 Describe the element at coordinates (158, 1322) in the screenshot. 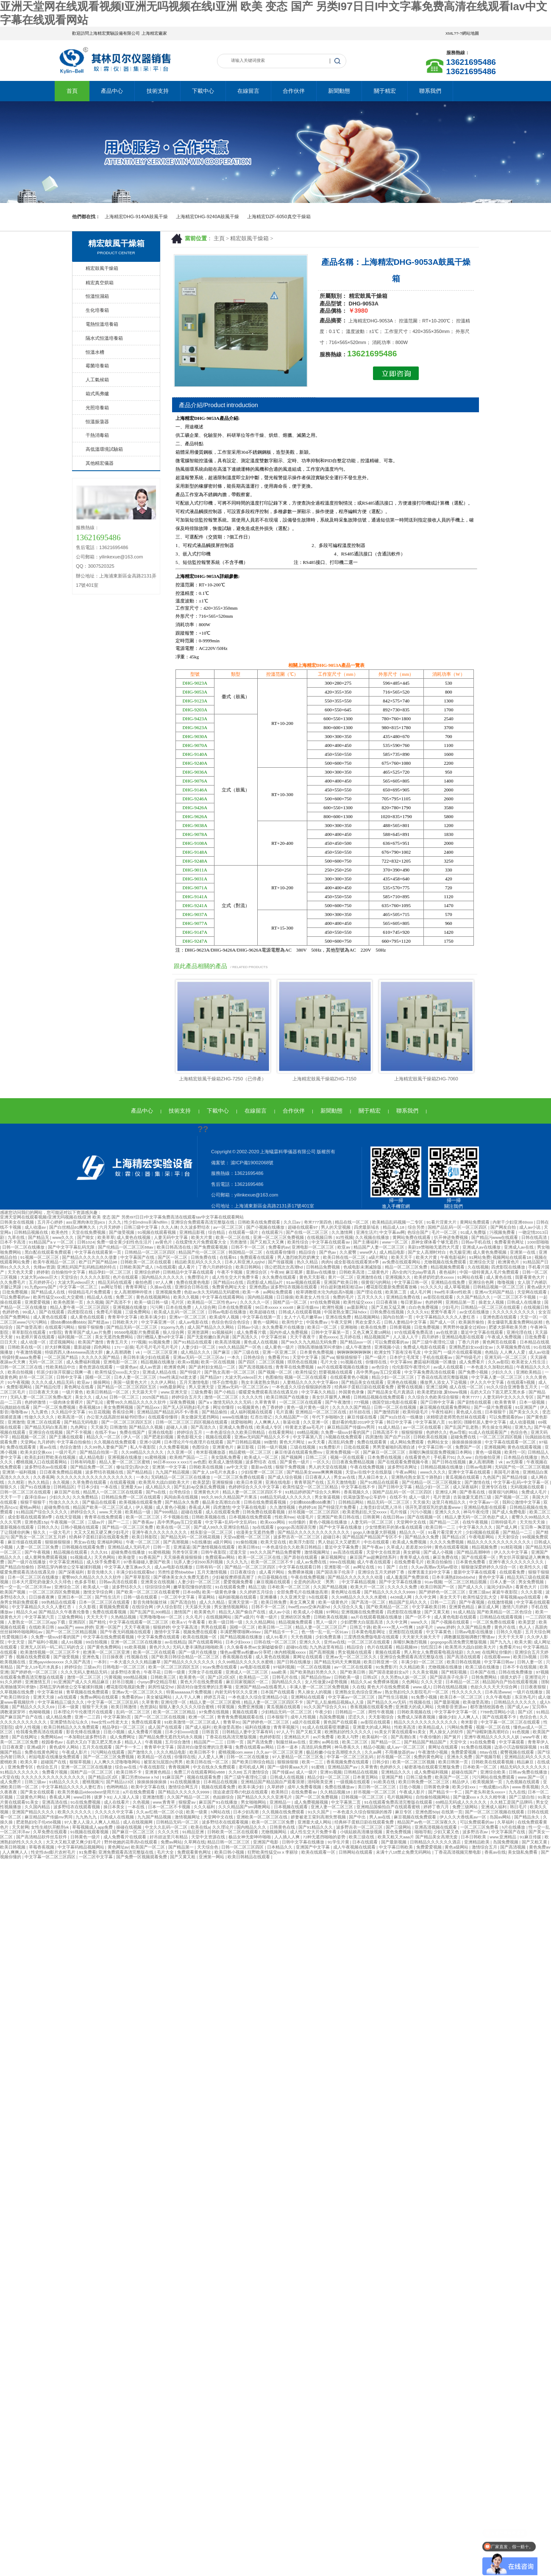

I see `中文字幕亚洲一区` at that location.